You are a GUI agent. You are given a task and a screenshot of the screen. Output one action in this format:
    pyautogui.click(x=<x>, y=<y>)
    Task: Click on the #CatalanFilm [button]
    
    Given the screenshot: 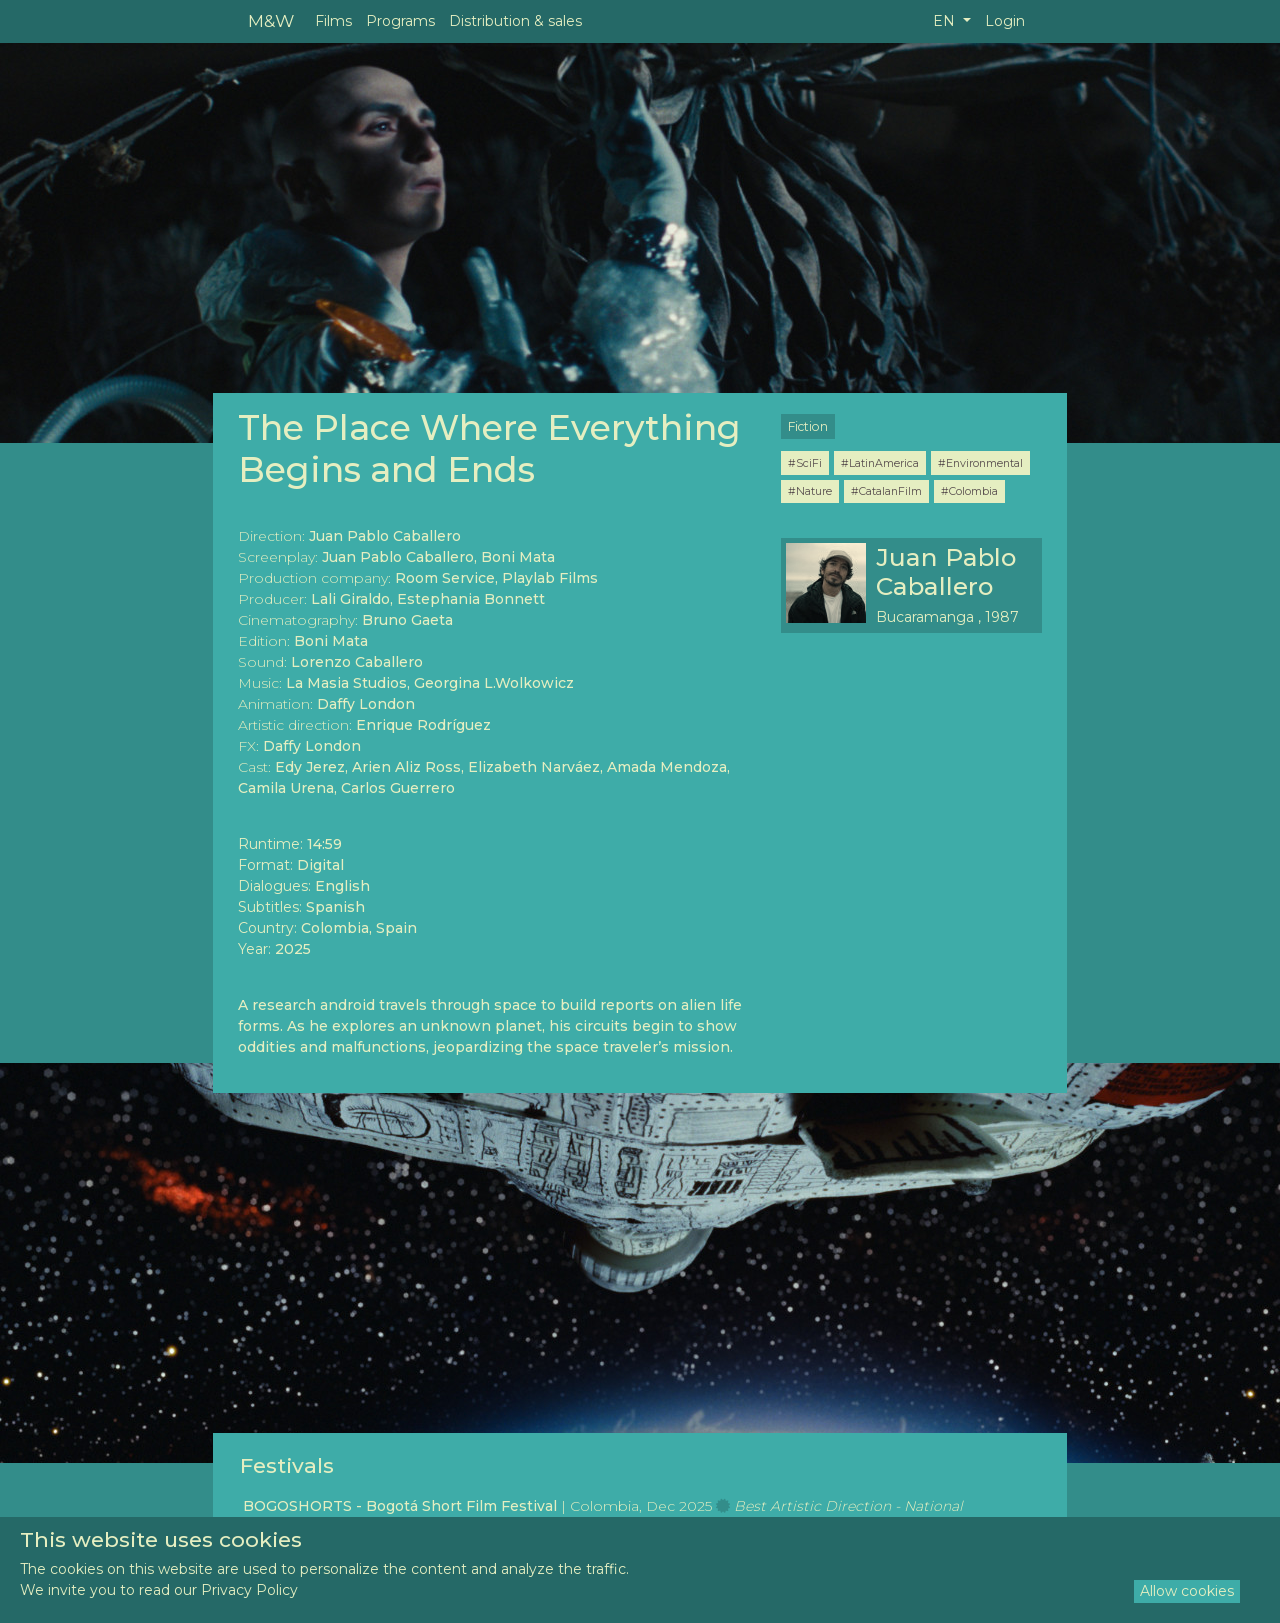 What is the action you would take?
    pyautogui.click(x=886, y=491)
    